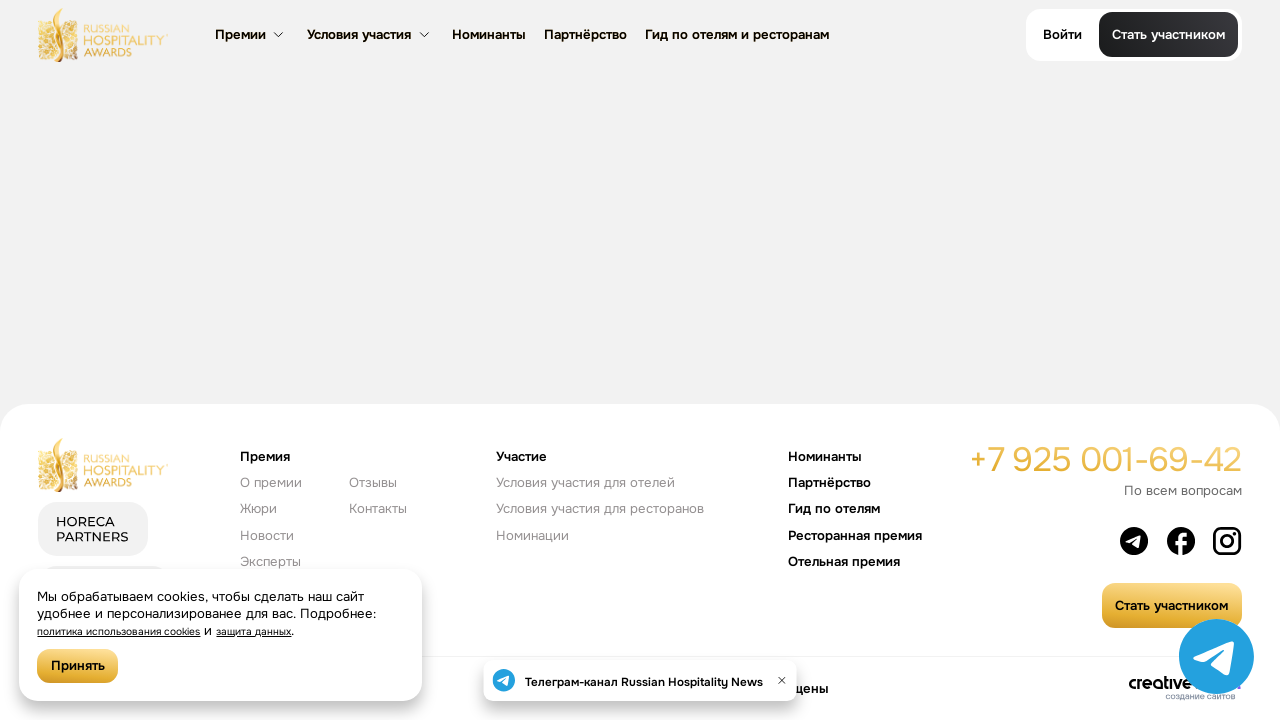 This screenshot has height=720, width=1280. Describe the element at coordinates (644, 681) in the screenshot. I see `Телеграм-канал Russian Hospitality News` at that location.